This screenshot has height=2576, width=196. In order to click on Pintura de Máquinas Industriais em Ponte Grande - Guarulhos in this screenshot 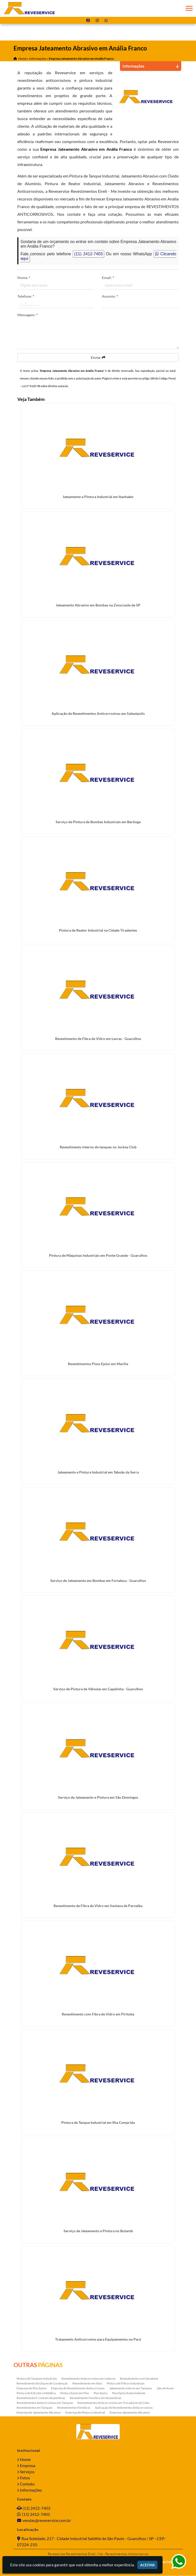, I will do `click(98, 1255)`.